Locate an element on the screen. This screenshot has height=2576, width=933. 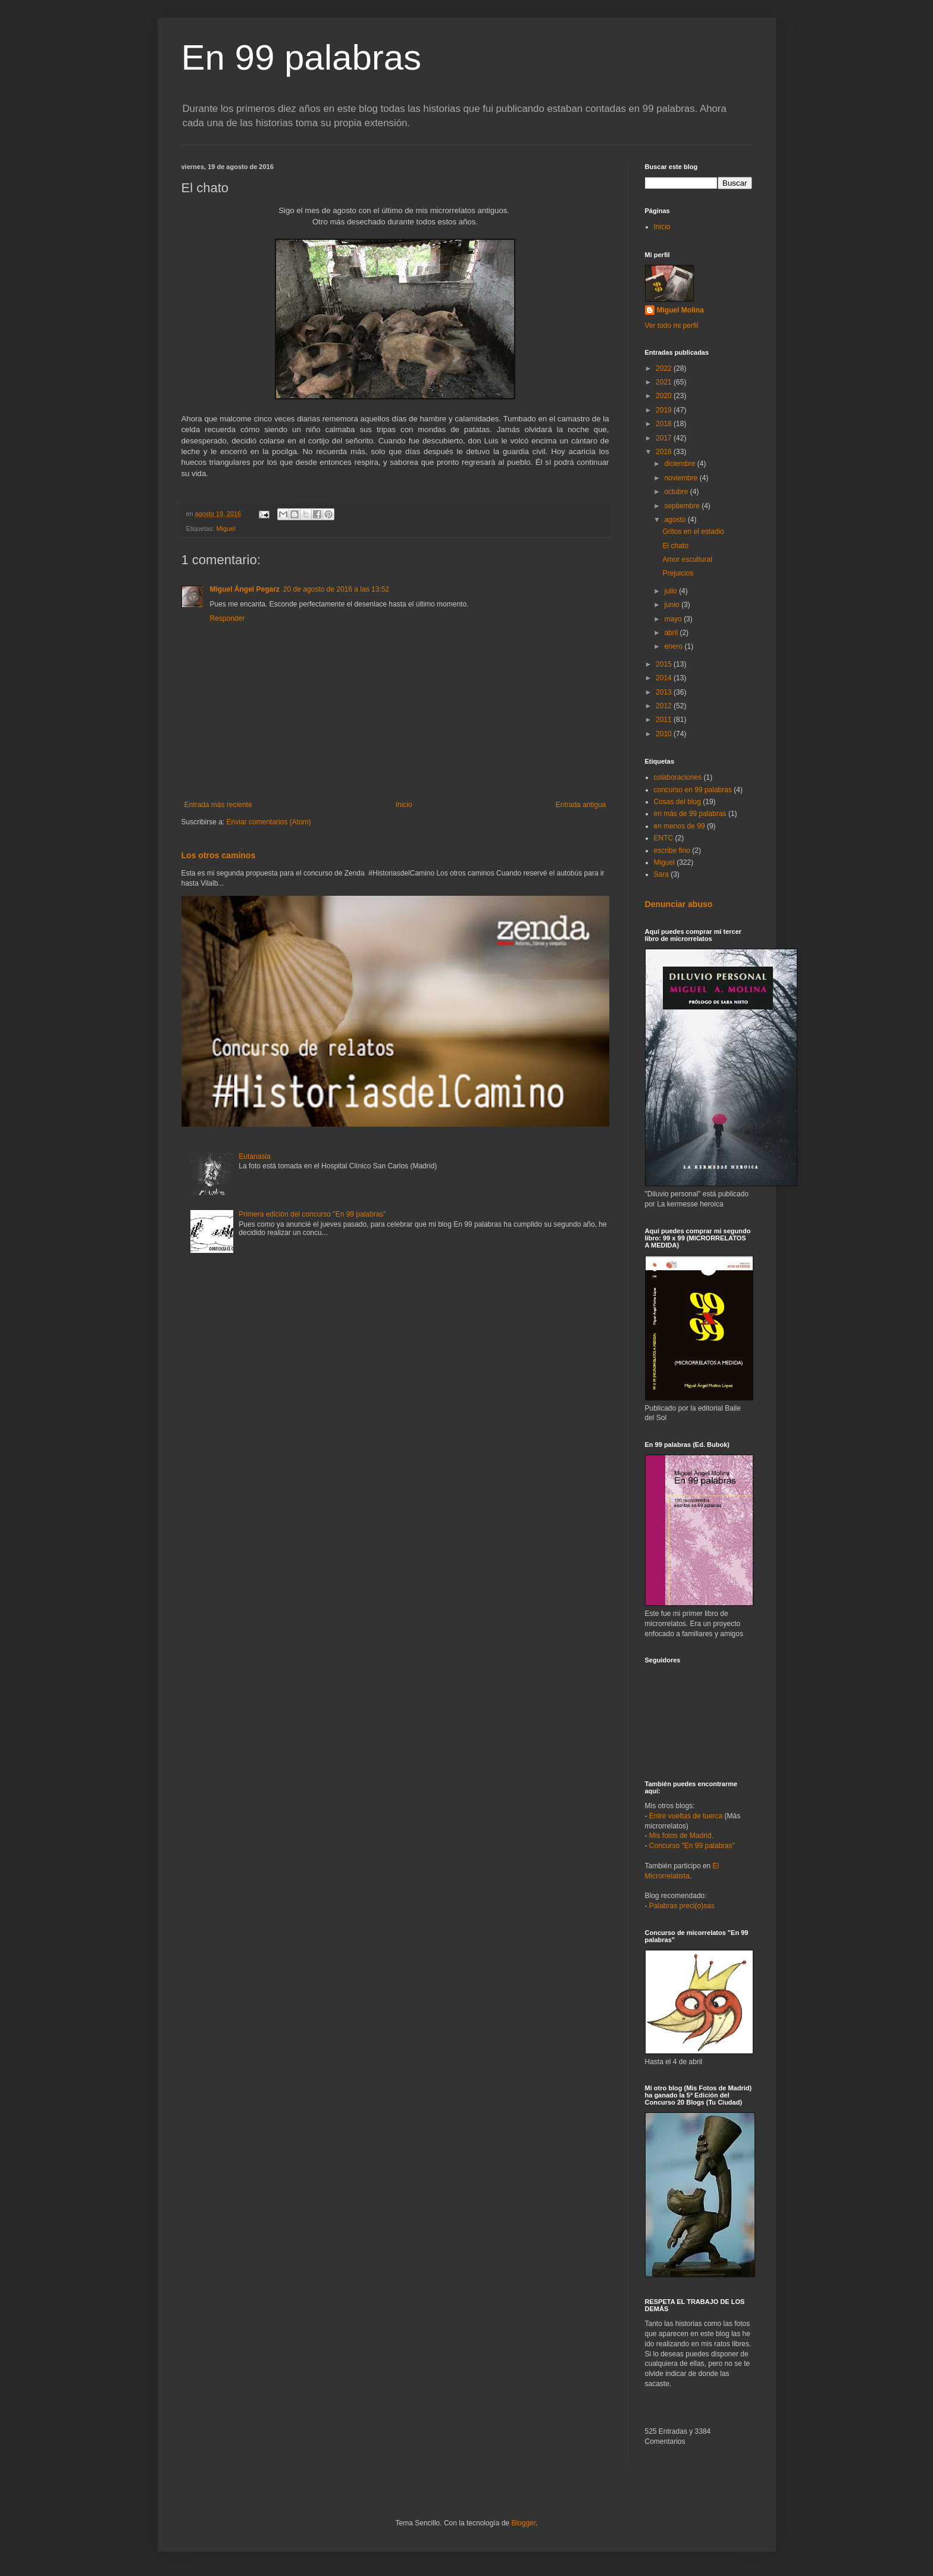
Miguel is located at coordinates (226, 528).